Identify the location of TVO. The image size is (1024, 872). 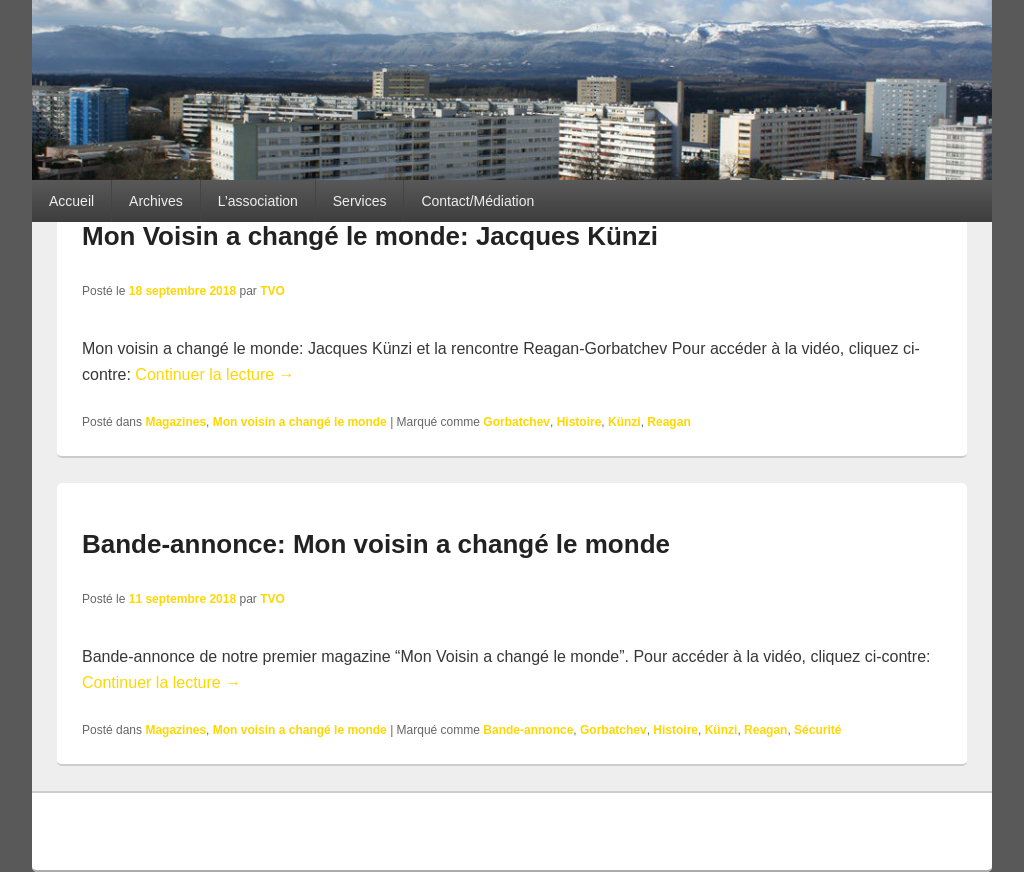
(272, 291).